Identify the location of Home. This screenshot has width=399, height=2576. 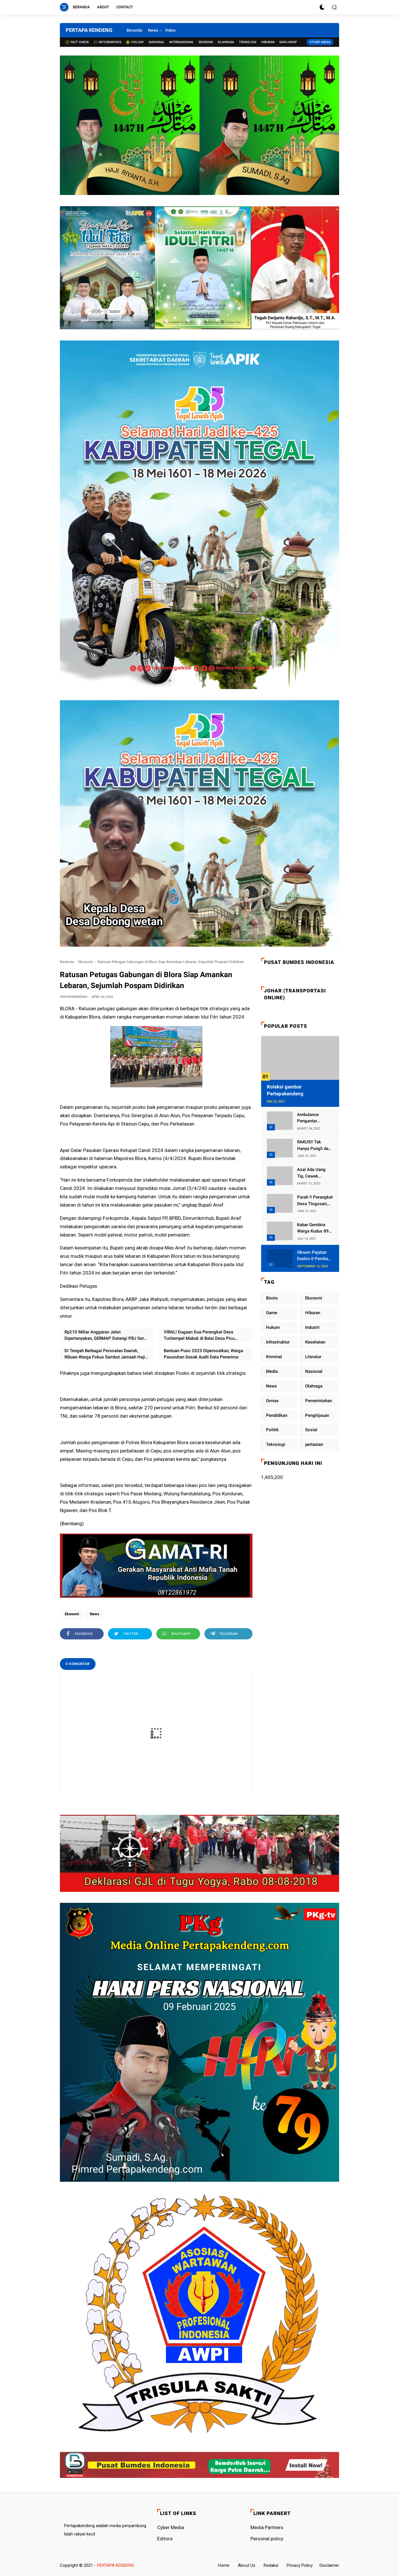
(223, 2565).